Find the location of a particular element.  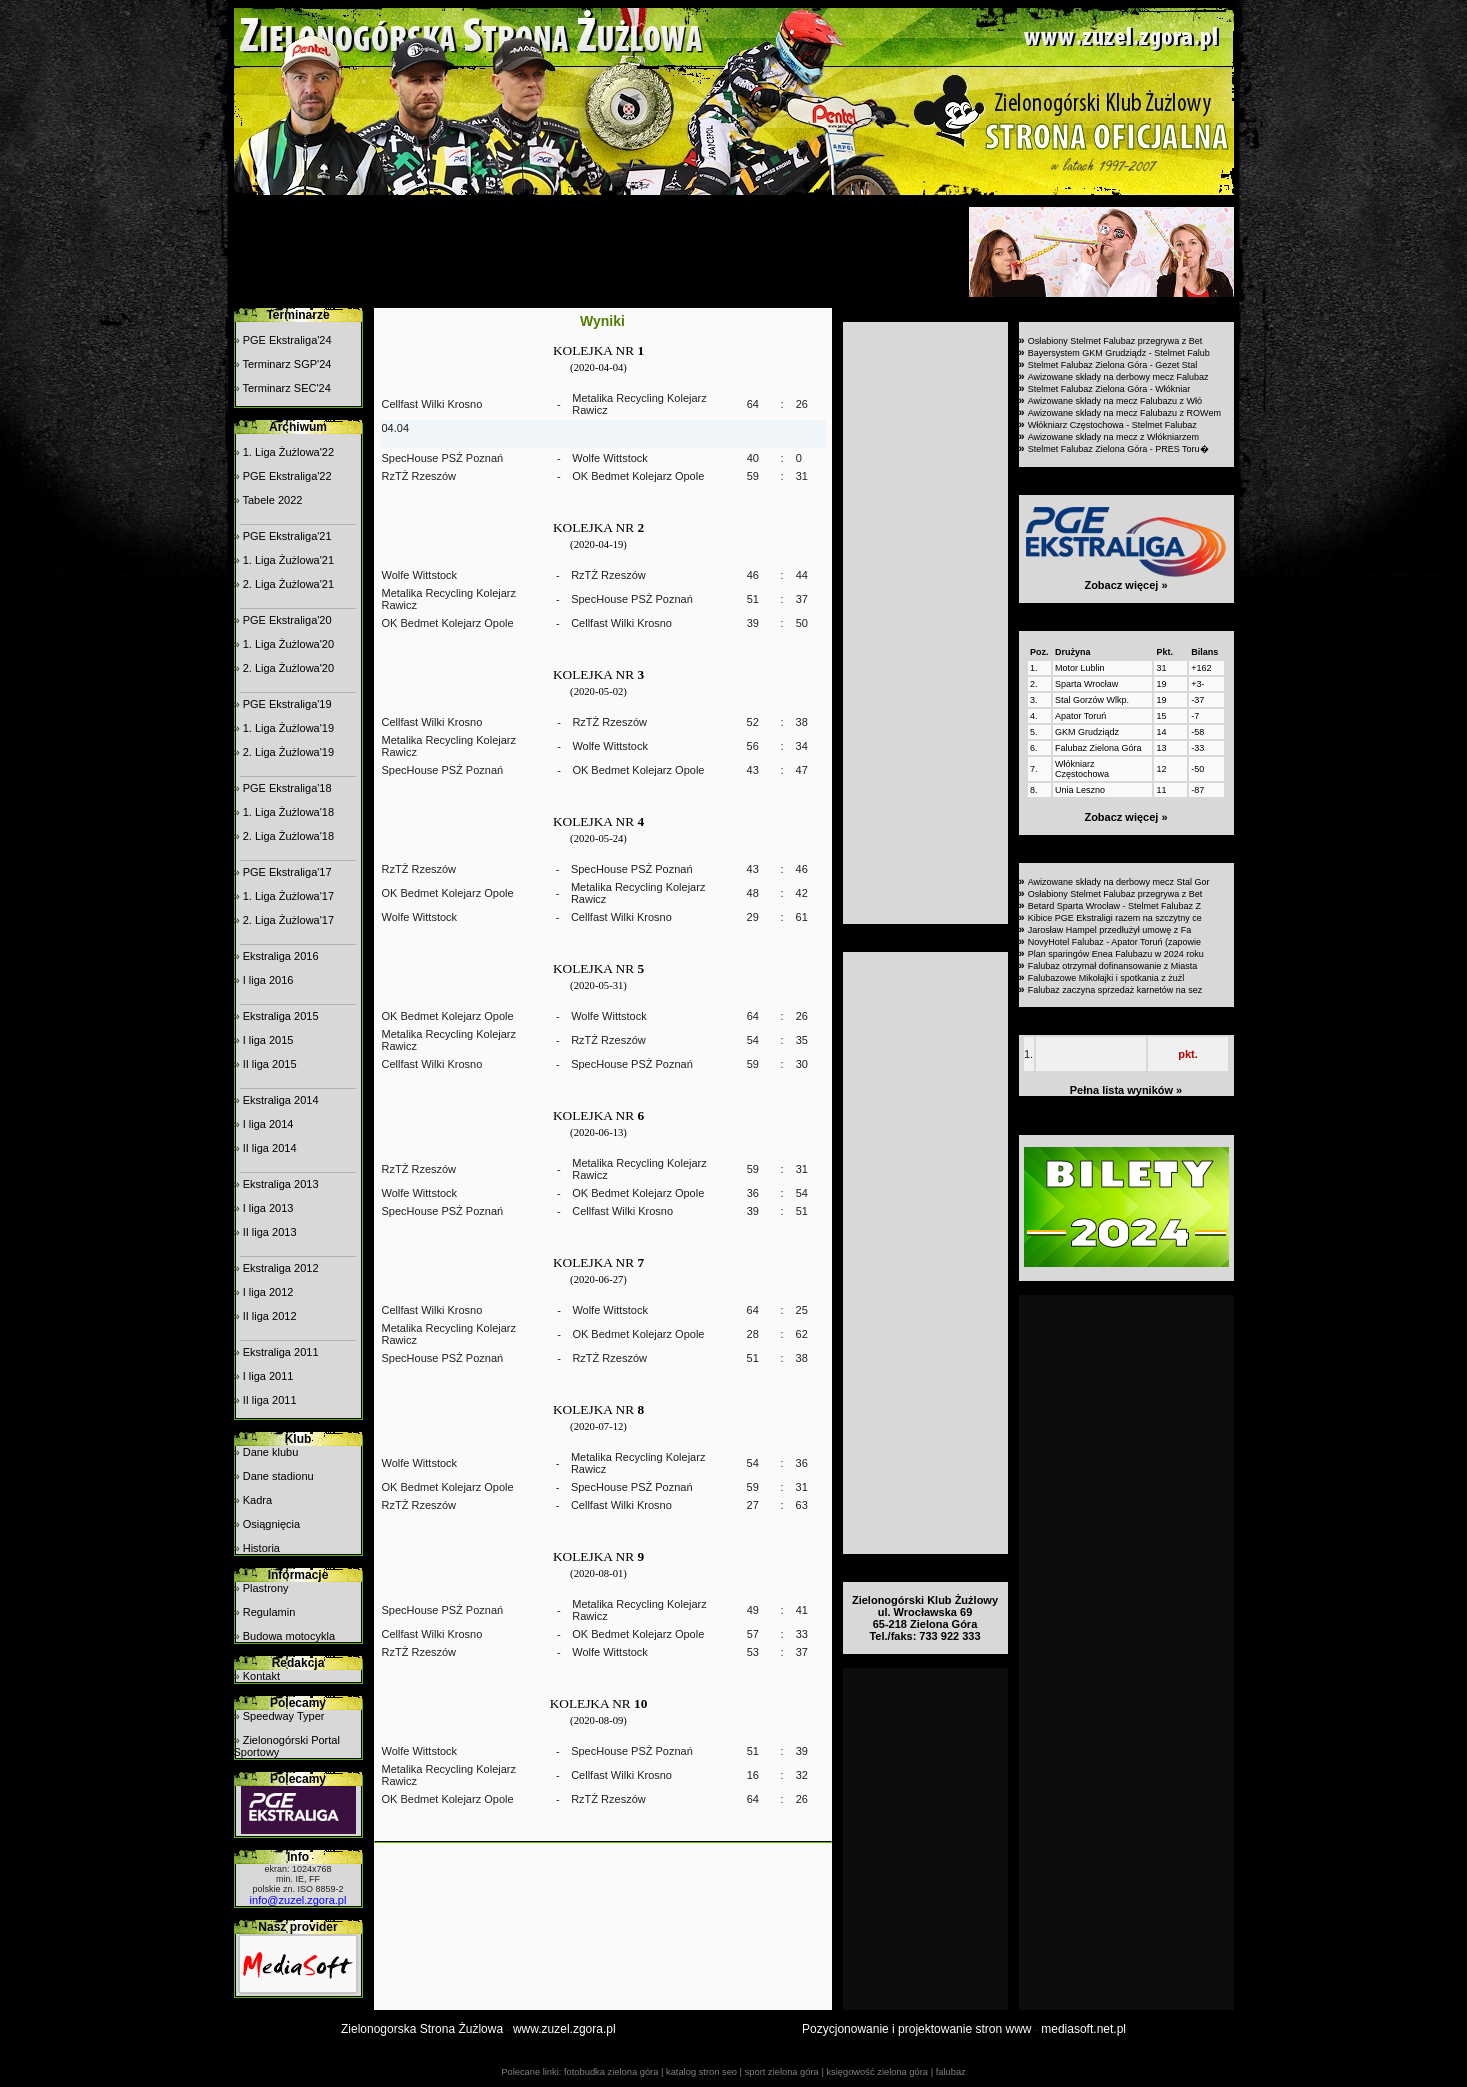

Kontakt is located at coordinates (261, 1676).